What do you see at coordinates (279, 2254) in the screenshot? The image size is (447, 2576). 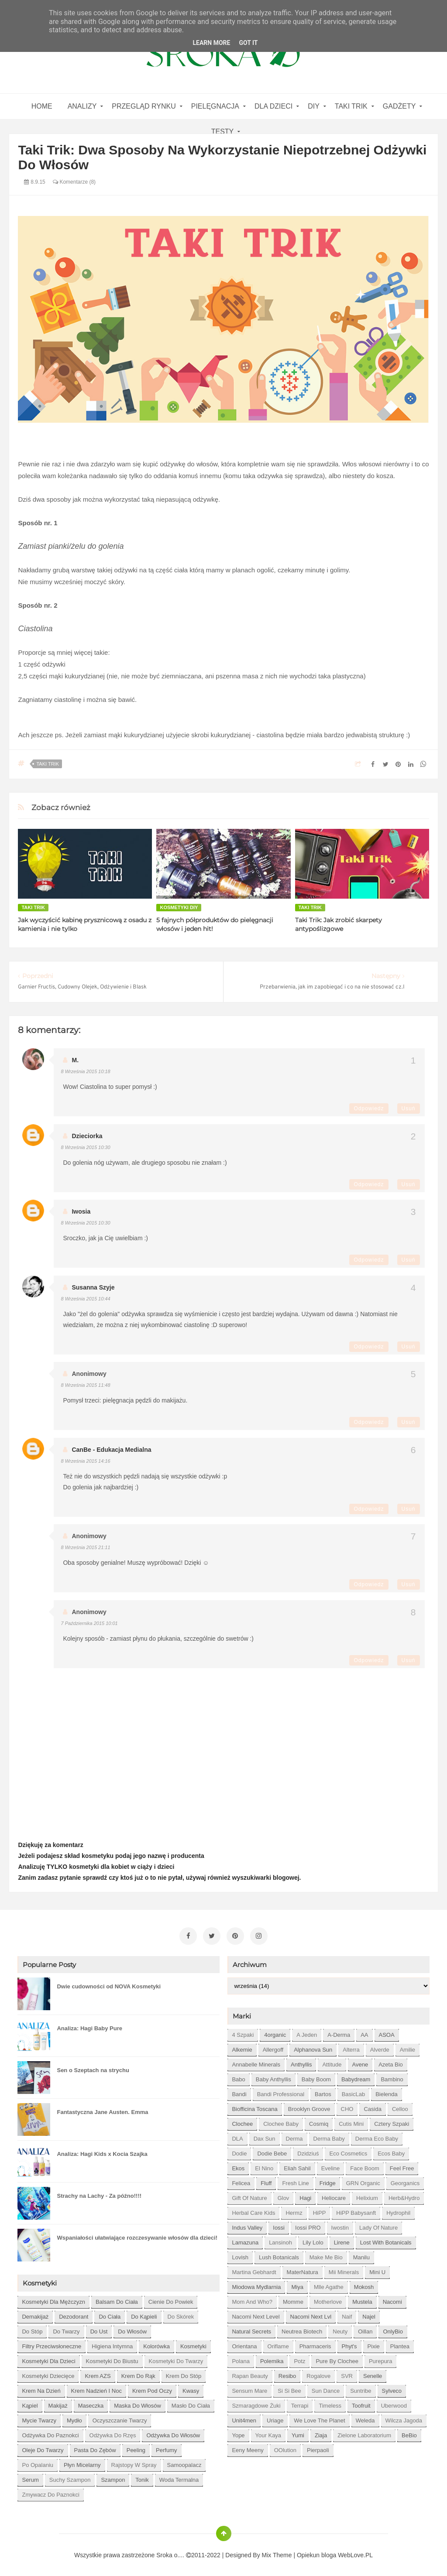 I see `Lush Botanicals` at bounding box center [279, 2254].